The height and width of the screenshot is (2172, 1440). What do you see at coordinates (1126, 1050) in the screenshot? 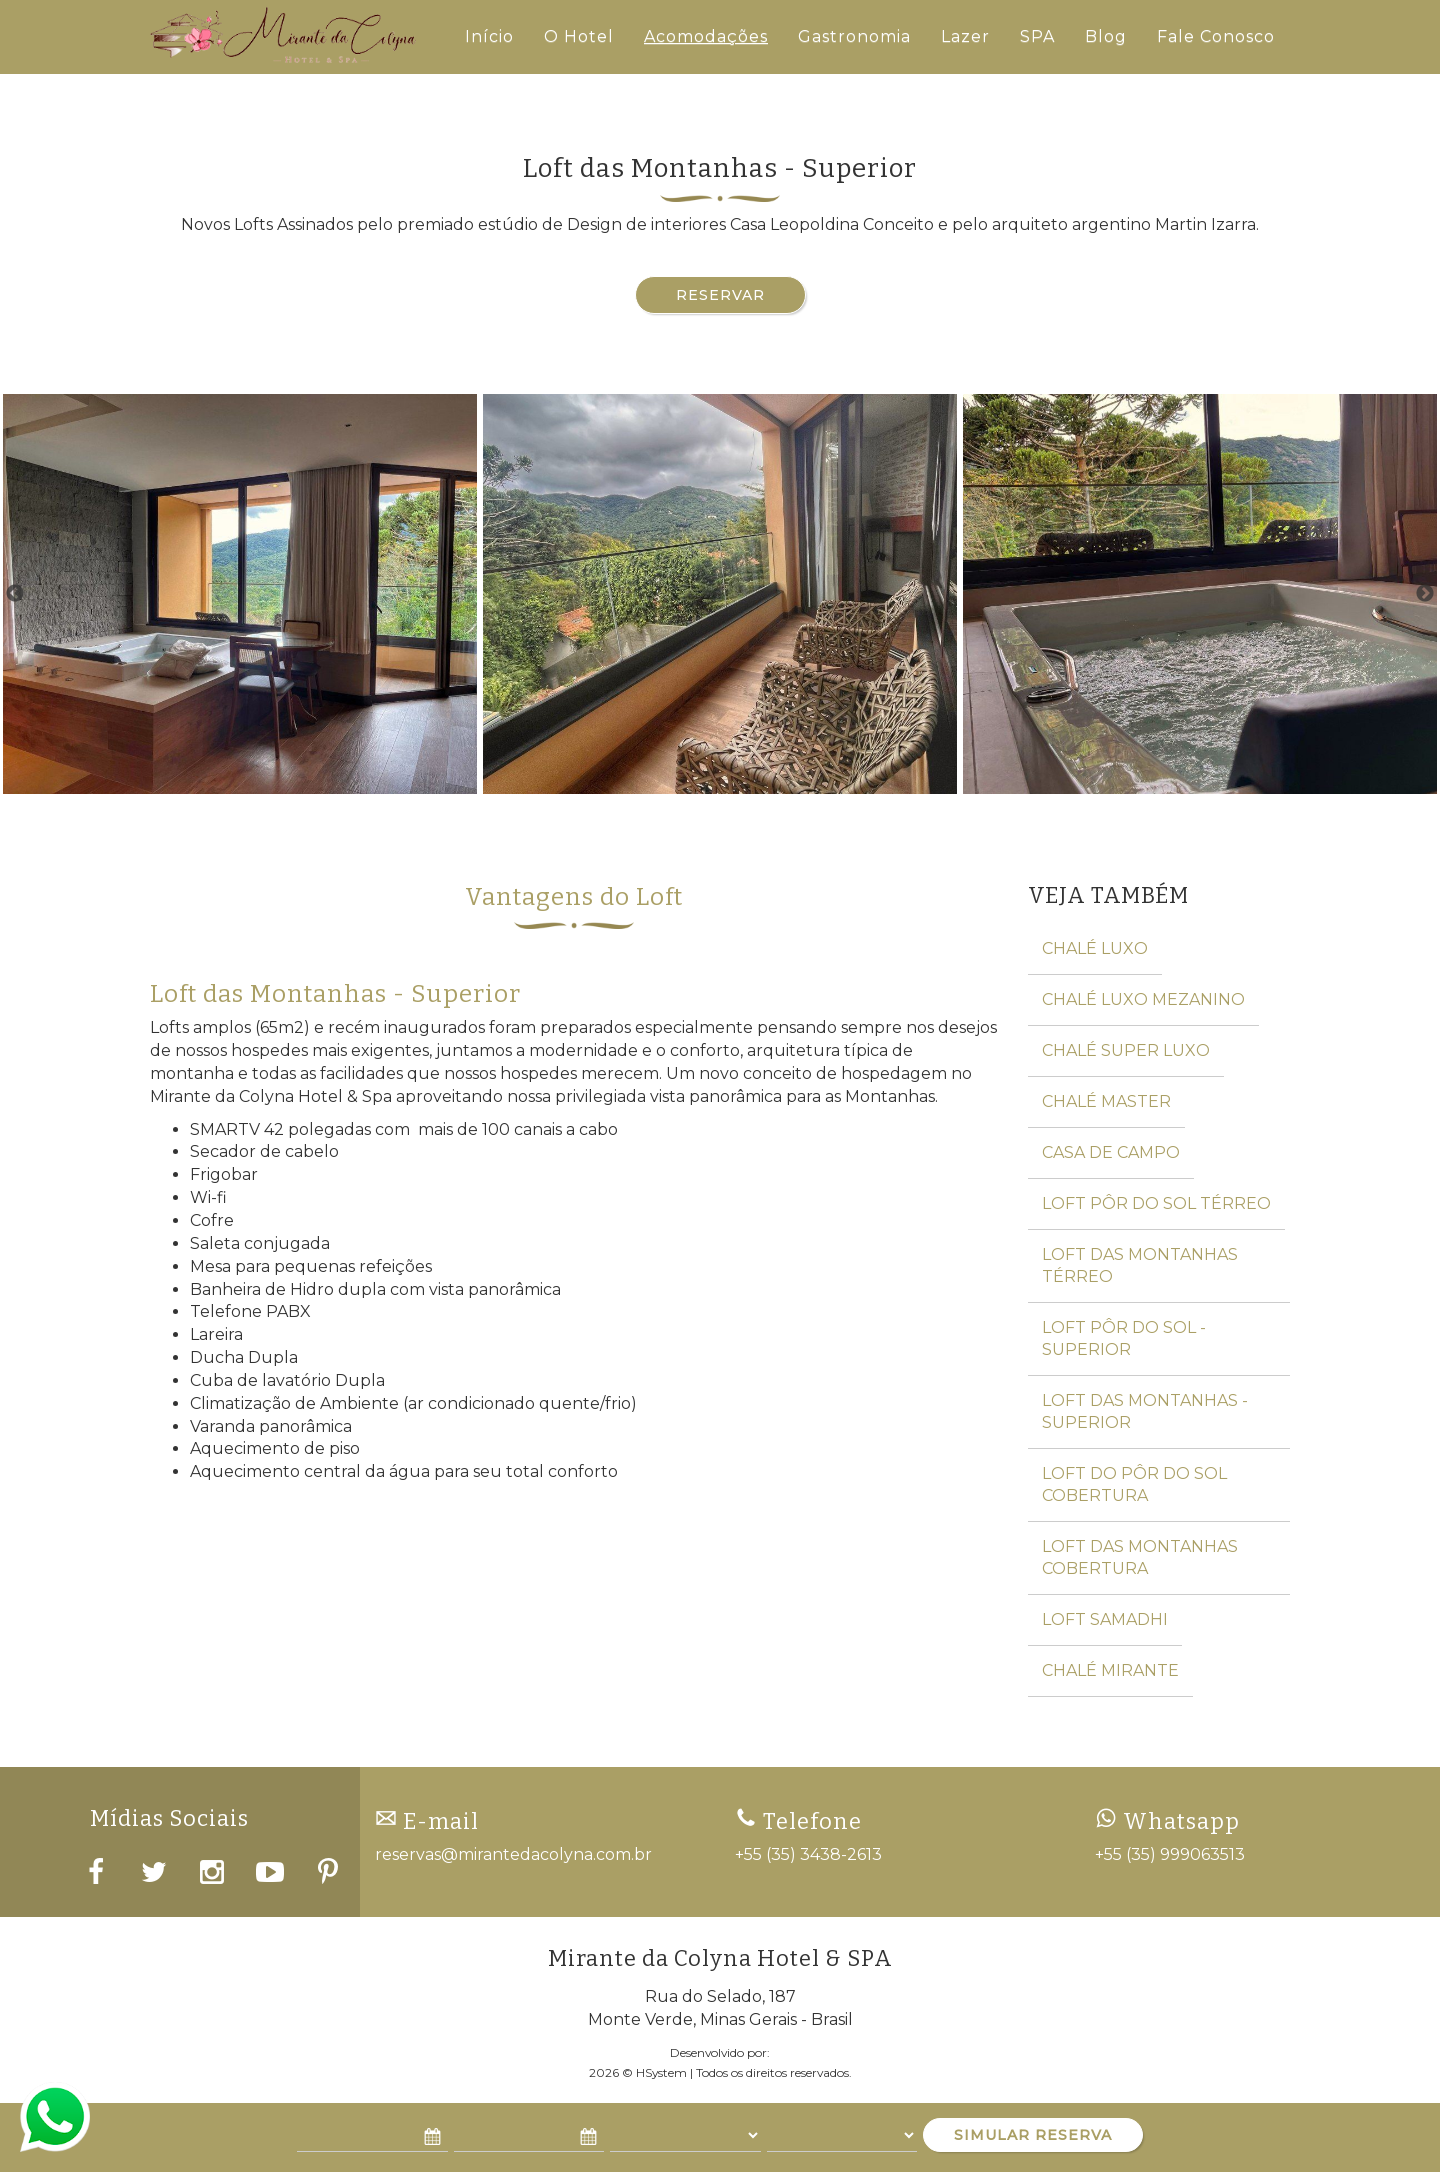
I see `Chalé Super Luxo` at bounding box center [1126, 1050].